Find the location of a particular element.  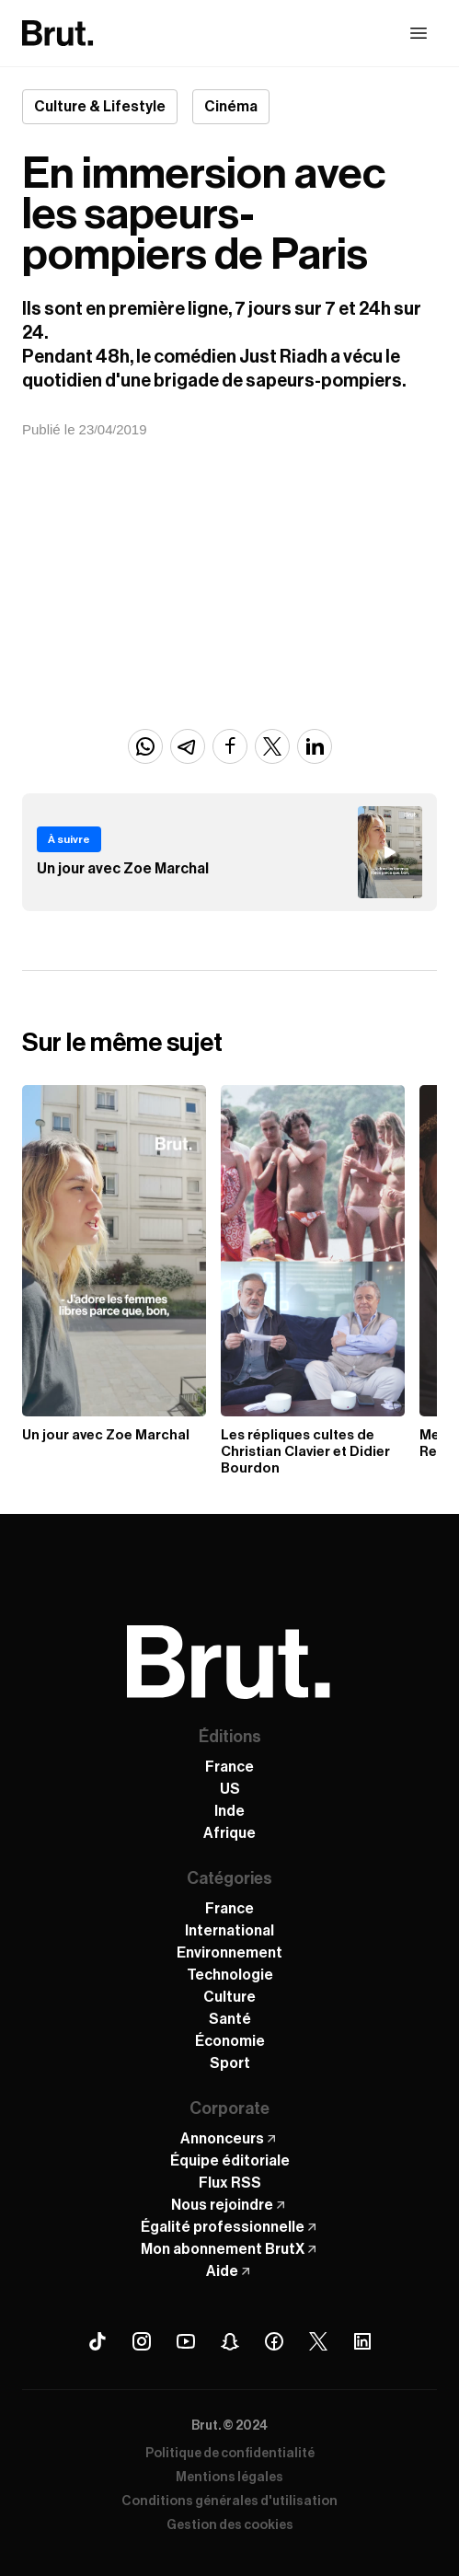

[Instagram Brut] is located at coordinates (141, 2341).